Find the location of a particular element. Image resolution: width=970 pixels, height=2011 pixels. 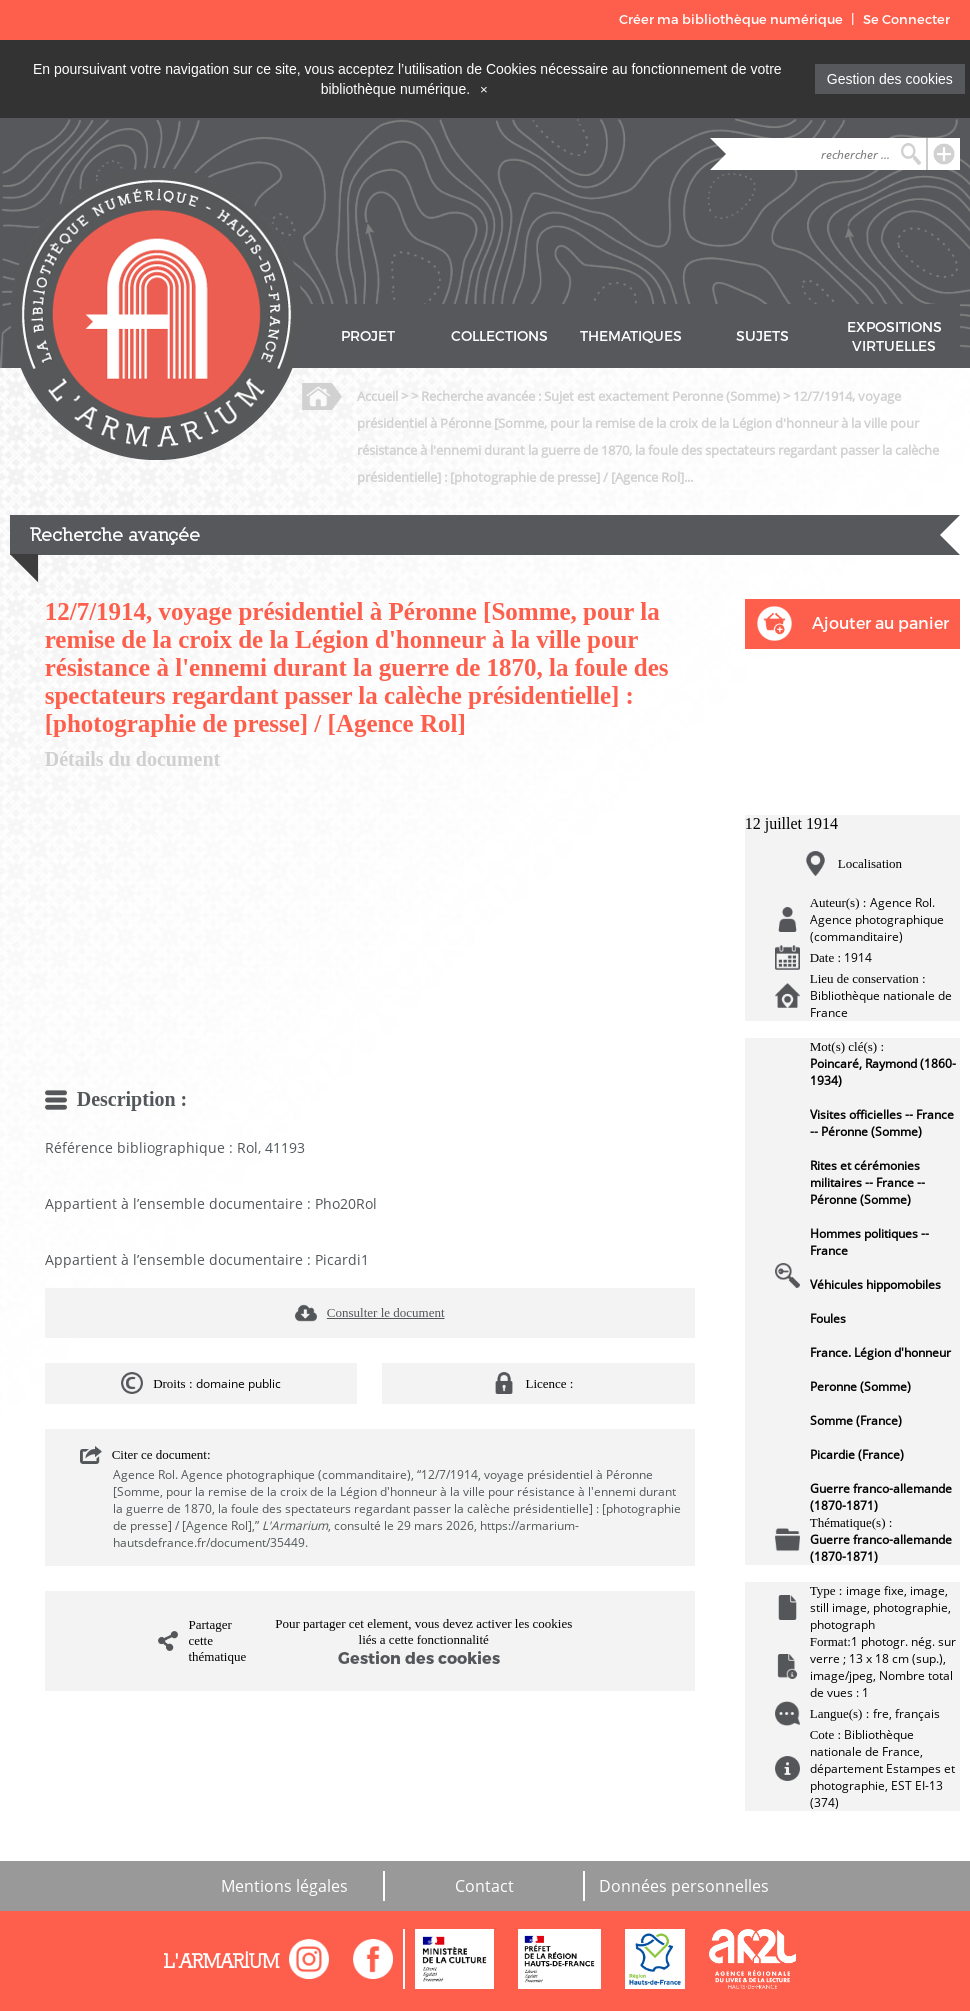

COLLECTIONS is located at coordinates (499, 336).